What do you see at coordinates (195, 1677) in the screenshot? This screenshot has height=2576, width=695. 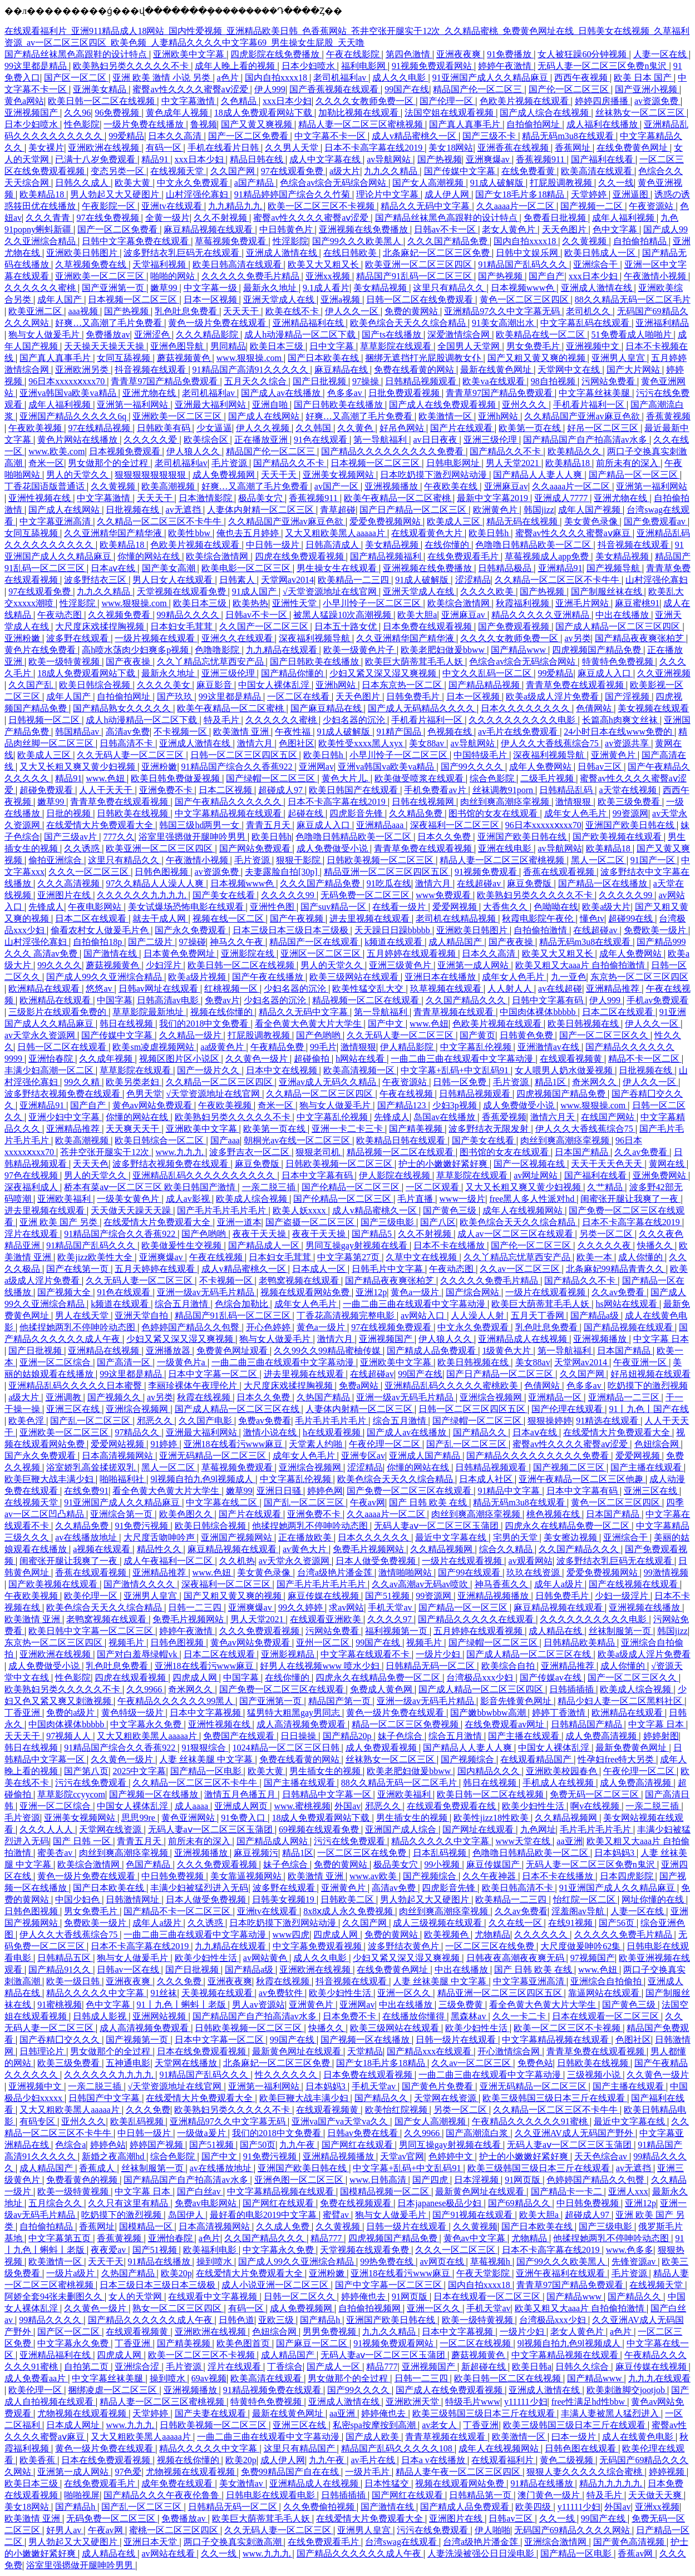 I see `四虎成人网` at bounding box center [195, 1677].